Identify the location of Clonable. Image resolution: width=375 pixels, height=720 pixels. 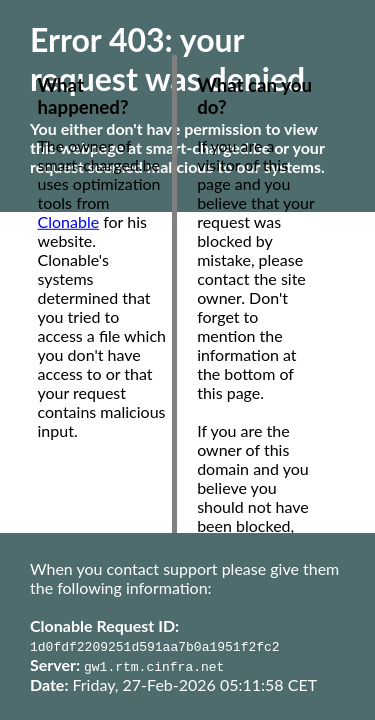
(69, 221).